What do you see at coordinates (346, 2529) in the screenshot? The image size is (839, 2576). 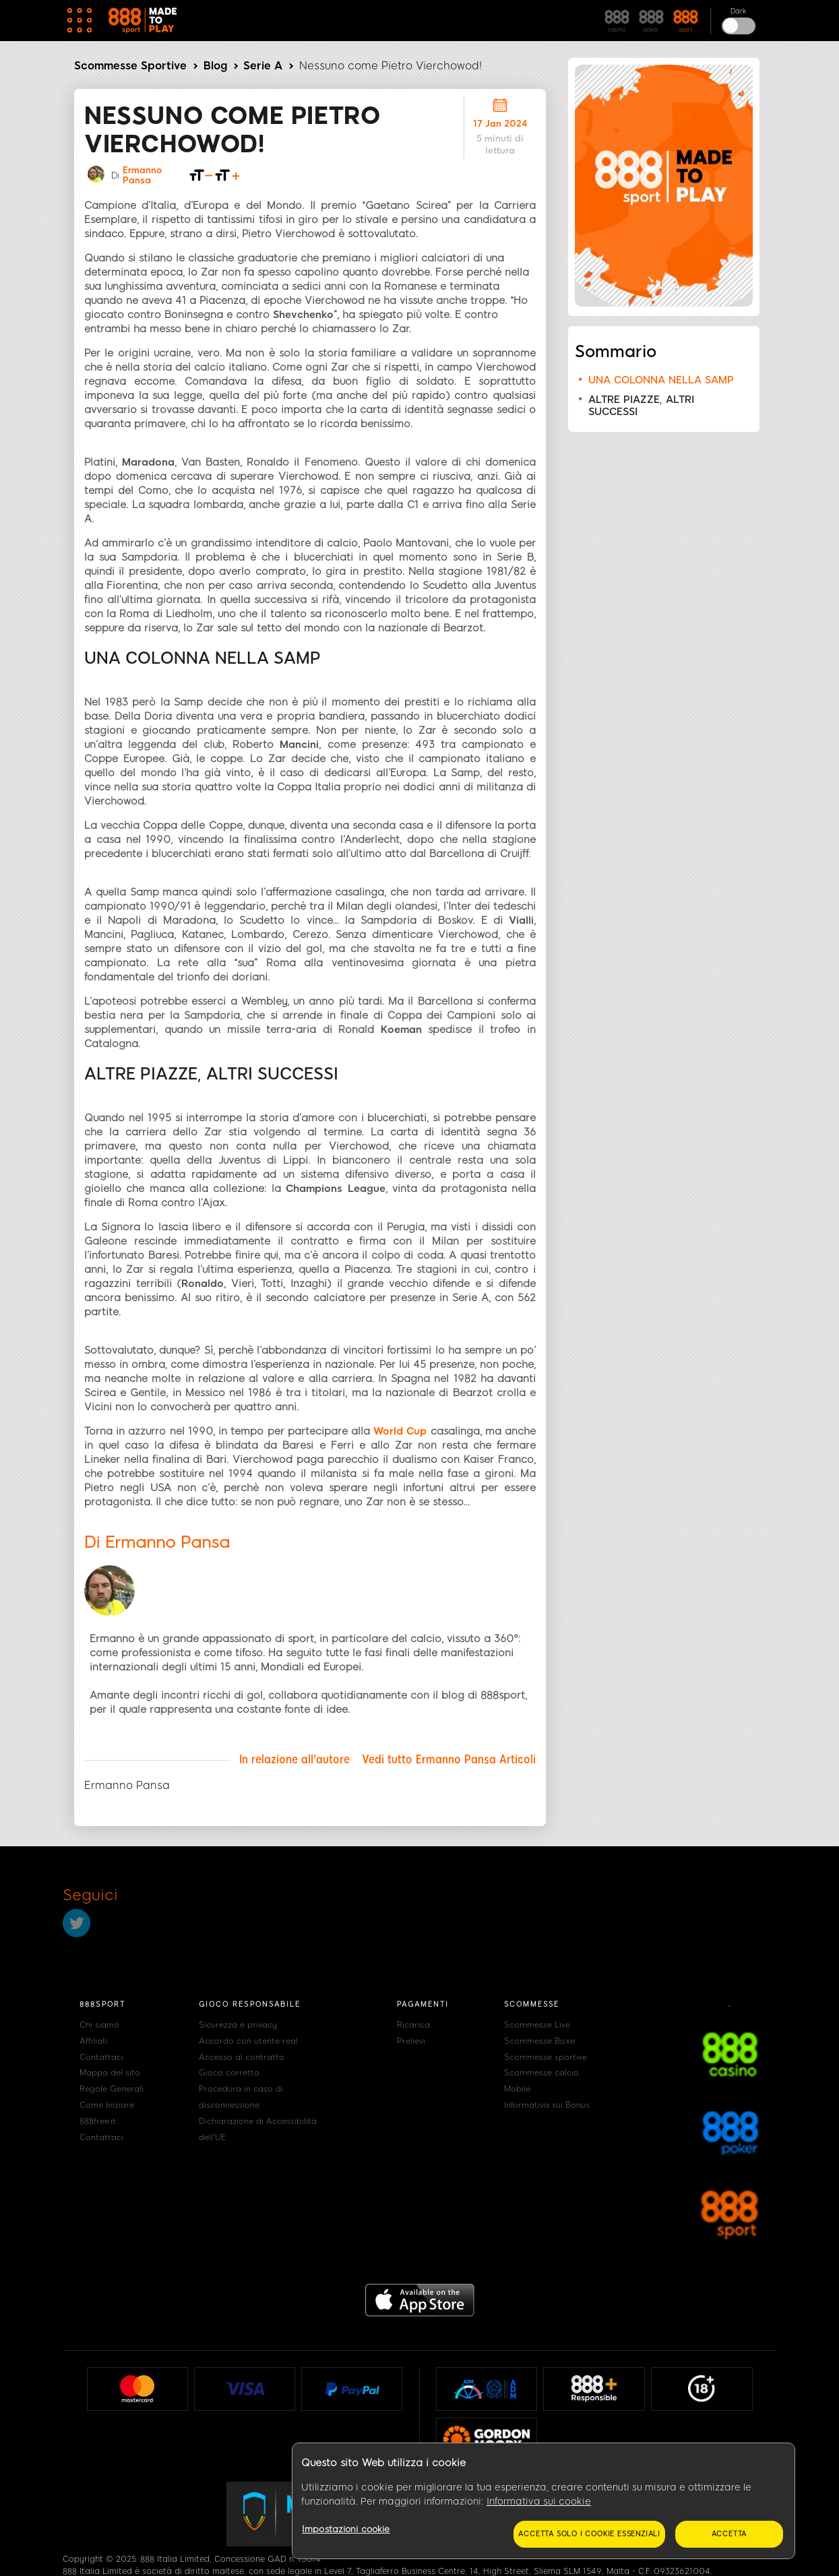 I see `Impostazioni cookie [Impostazioni cookie, Apre la finestra di dialogo del centro preferenze]` at bounding box center [346, 2529].